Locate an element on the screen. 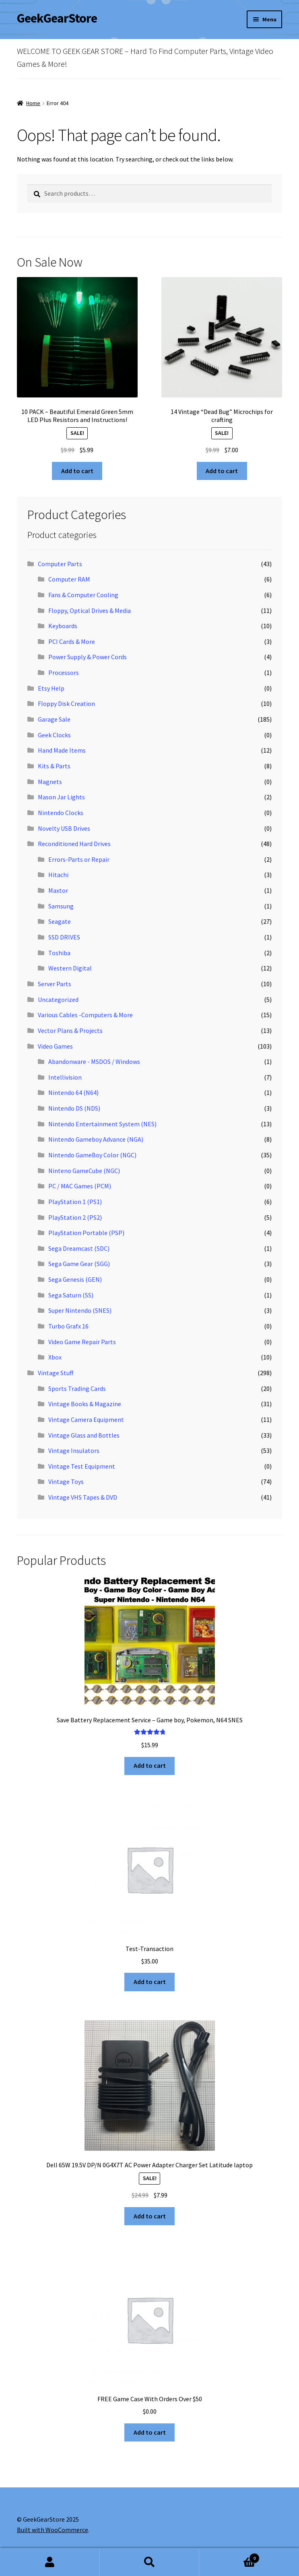  Reconditioned Hard Drives is located at coordinates (74, 844).